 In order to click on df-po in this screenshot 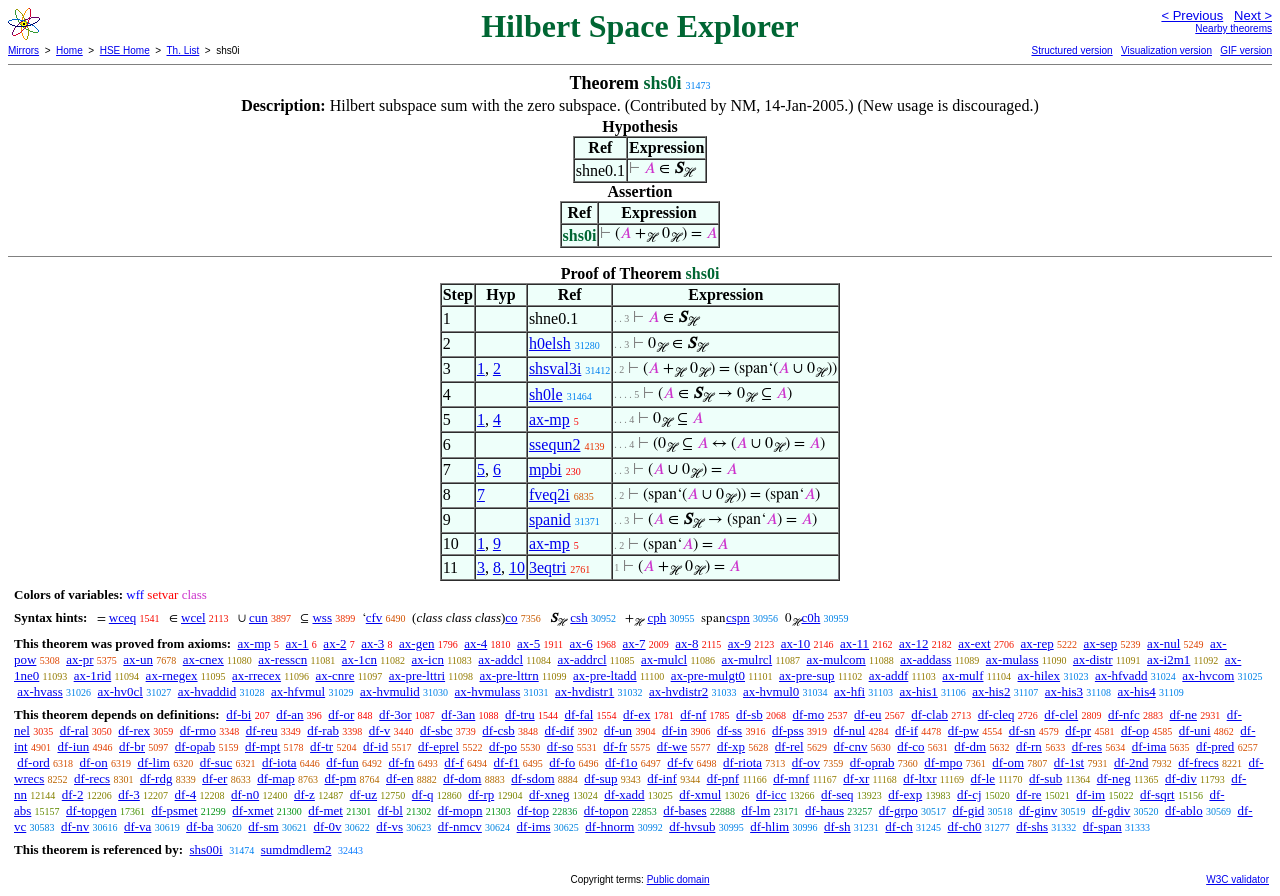, I will do `click(503, 746)`.